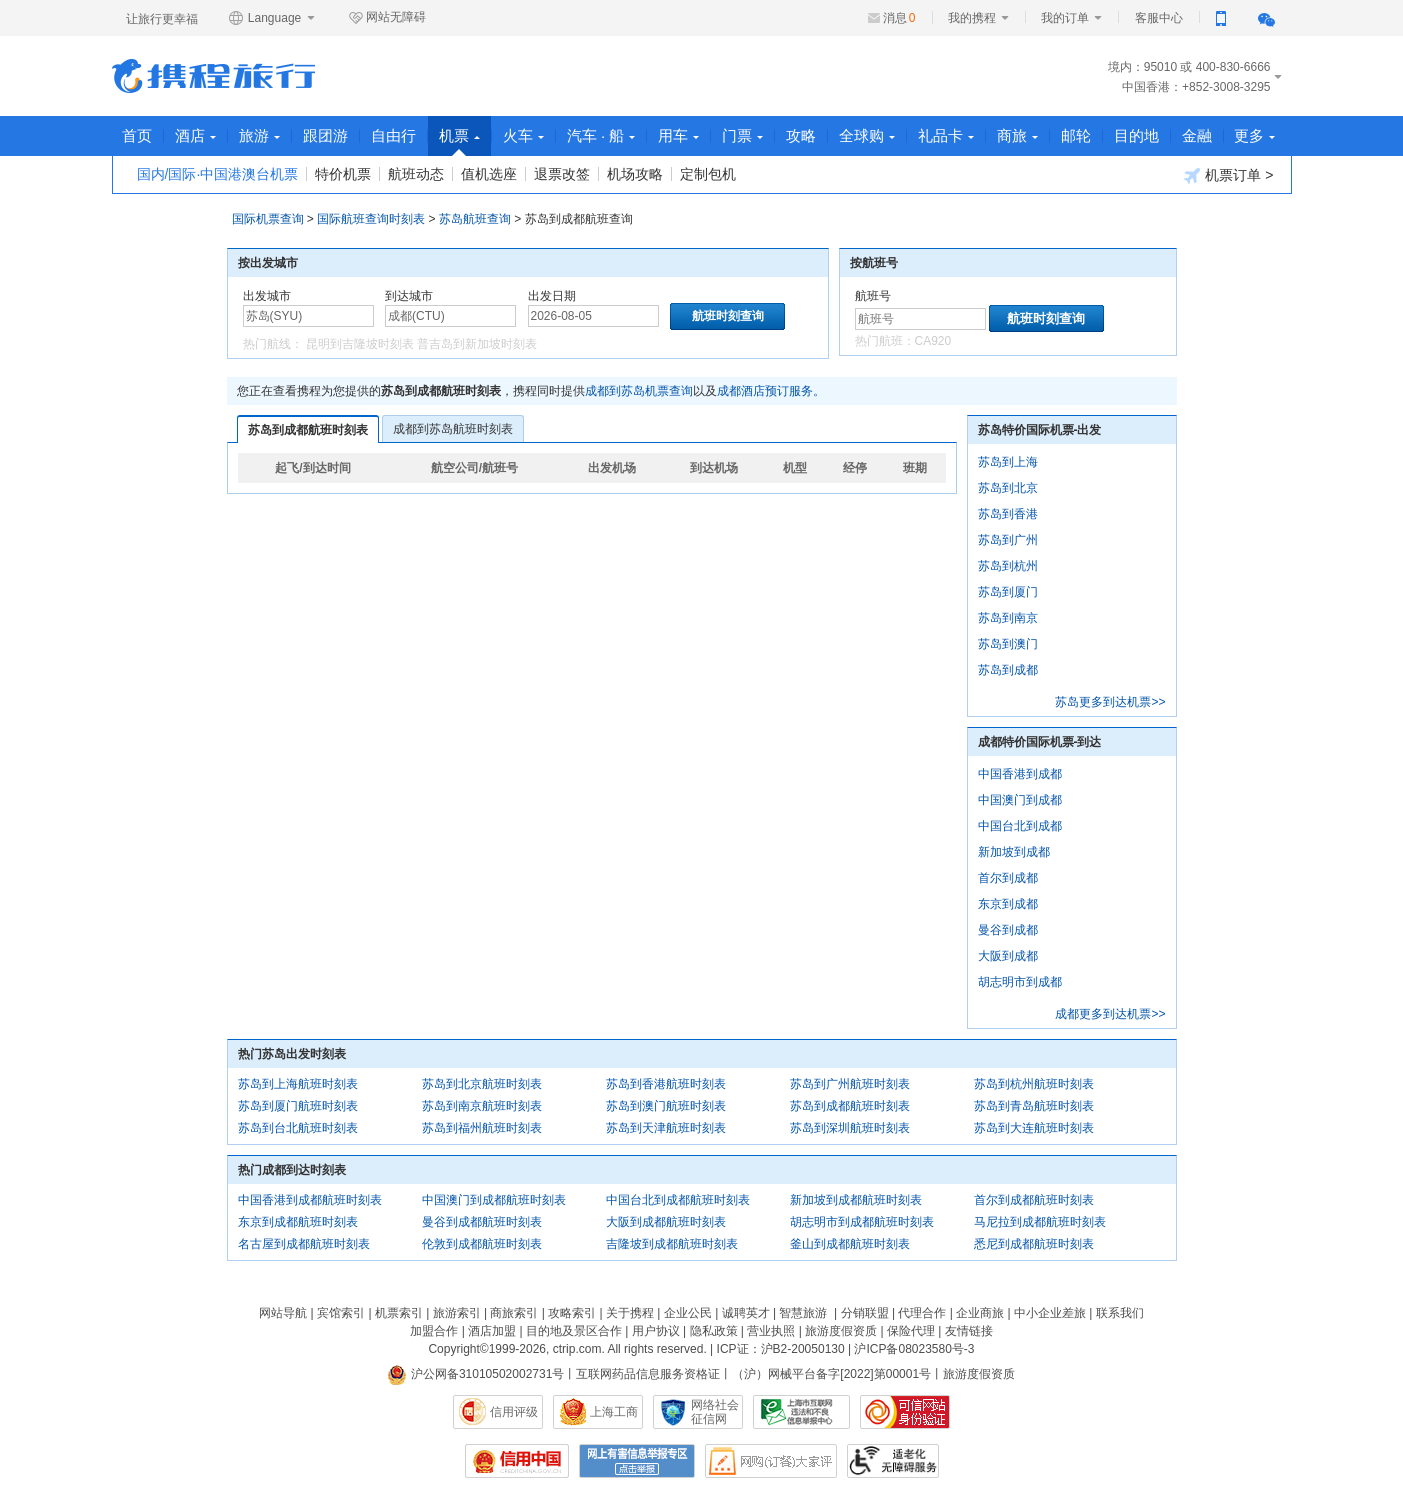  What do you see at coordinates (841, 1331) in the screenshot?
I see `旅游度假资质` at bounding box center [841, 1331].